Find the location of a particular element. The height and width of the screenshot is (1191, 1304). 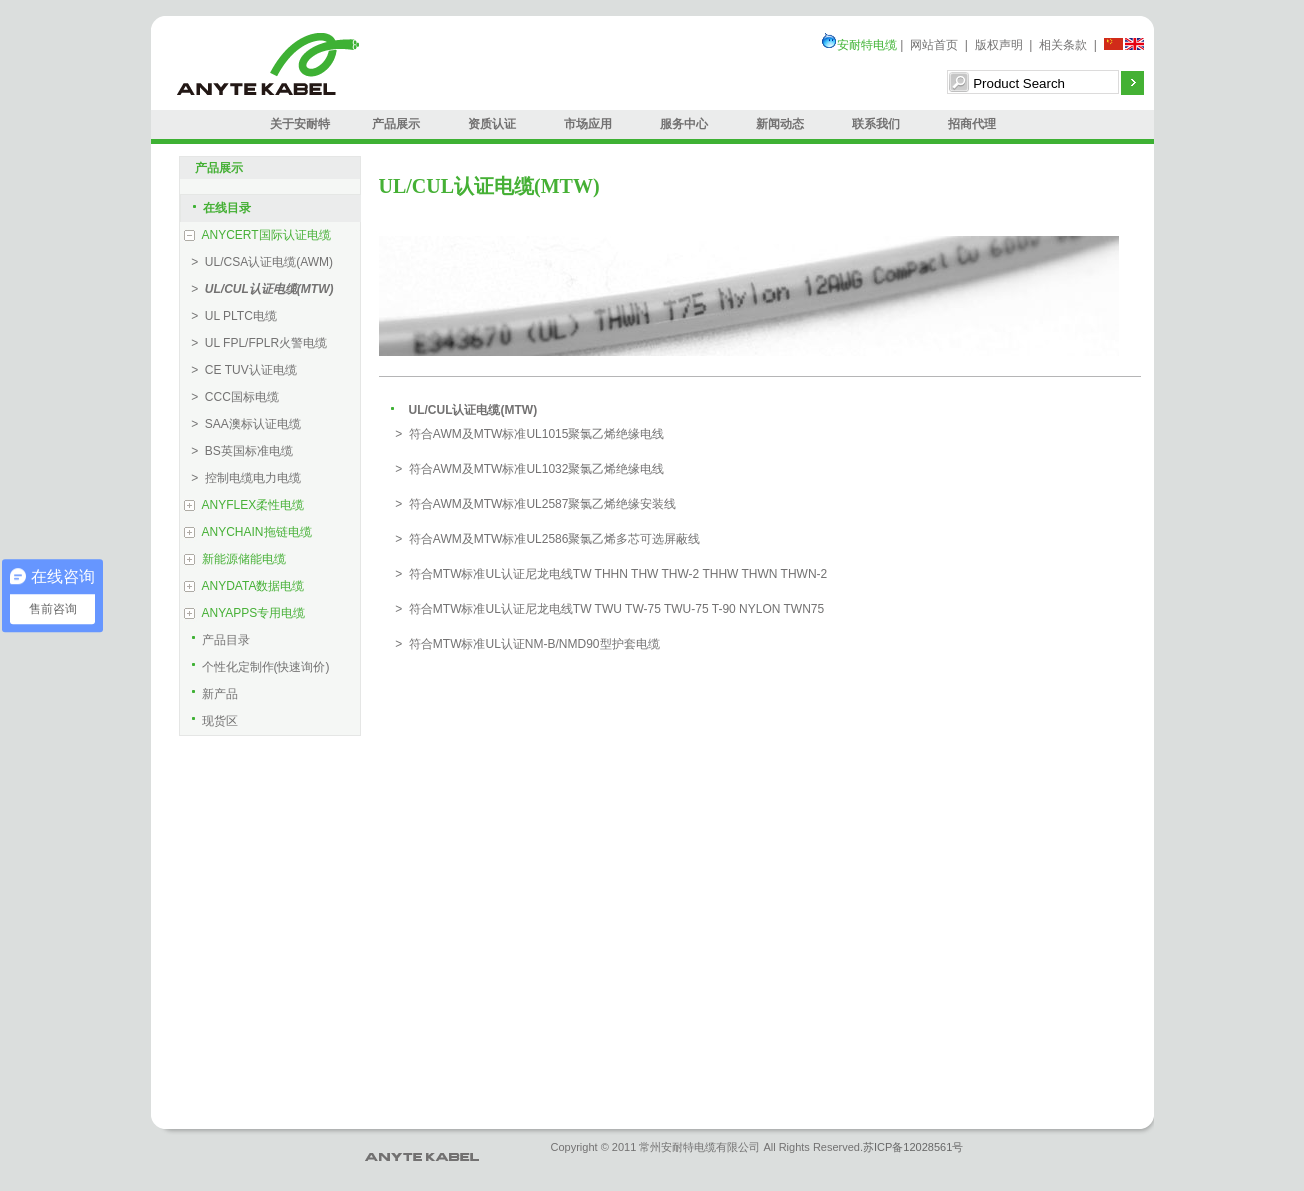

> UL FPL/FPLR火警电缆 is located at coordinates (256, 343).